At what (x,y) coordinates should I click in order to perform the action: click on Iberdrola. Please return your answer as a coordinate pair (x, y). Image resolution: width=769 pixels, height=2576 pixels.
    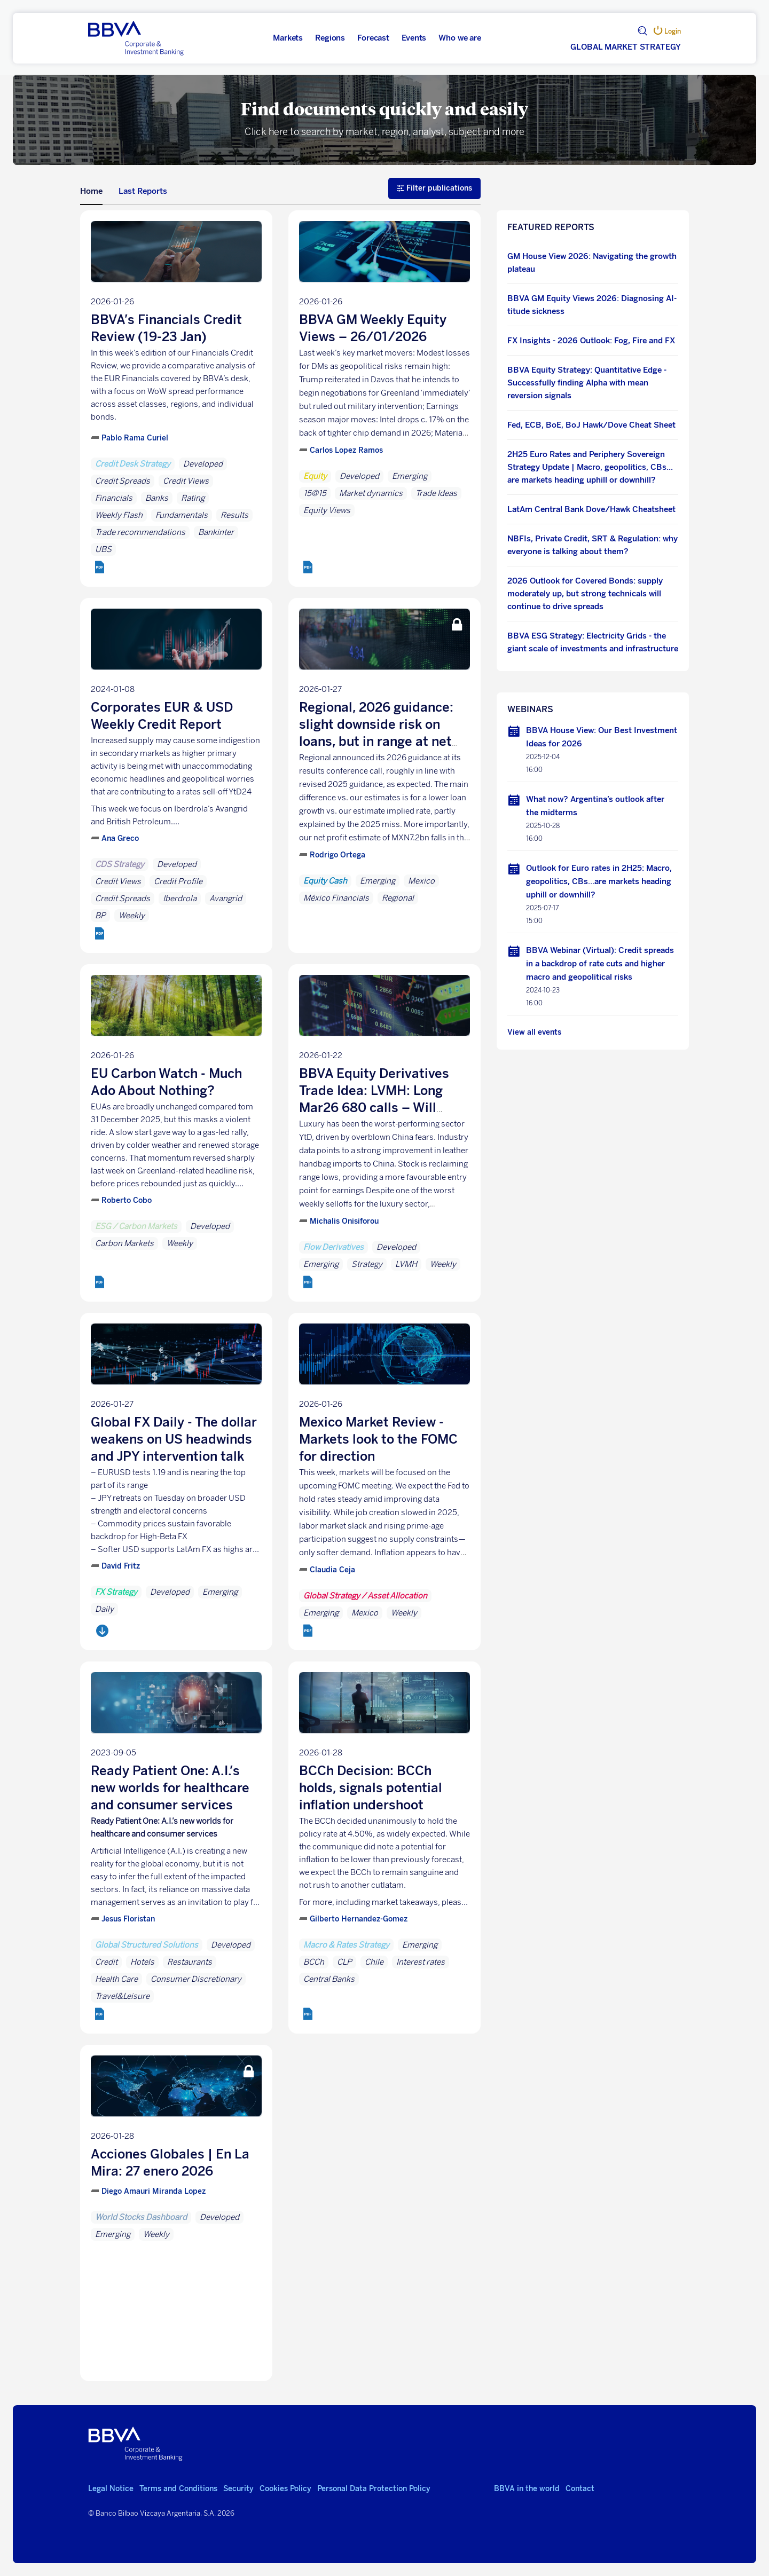
    Looking at the image, I should click on (180, 898).